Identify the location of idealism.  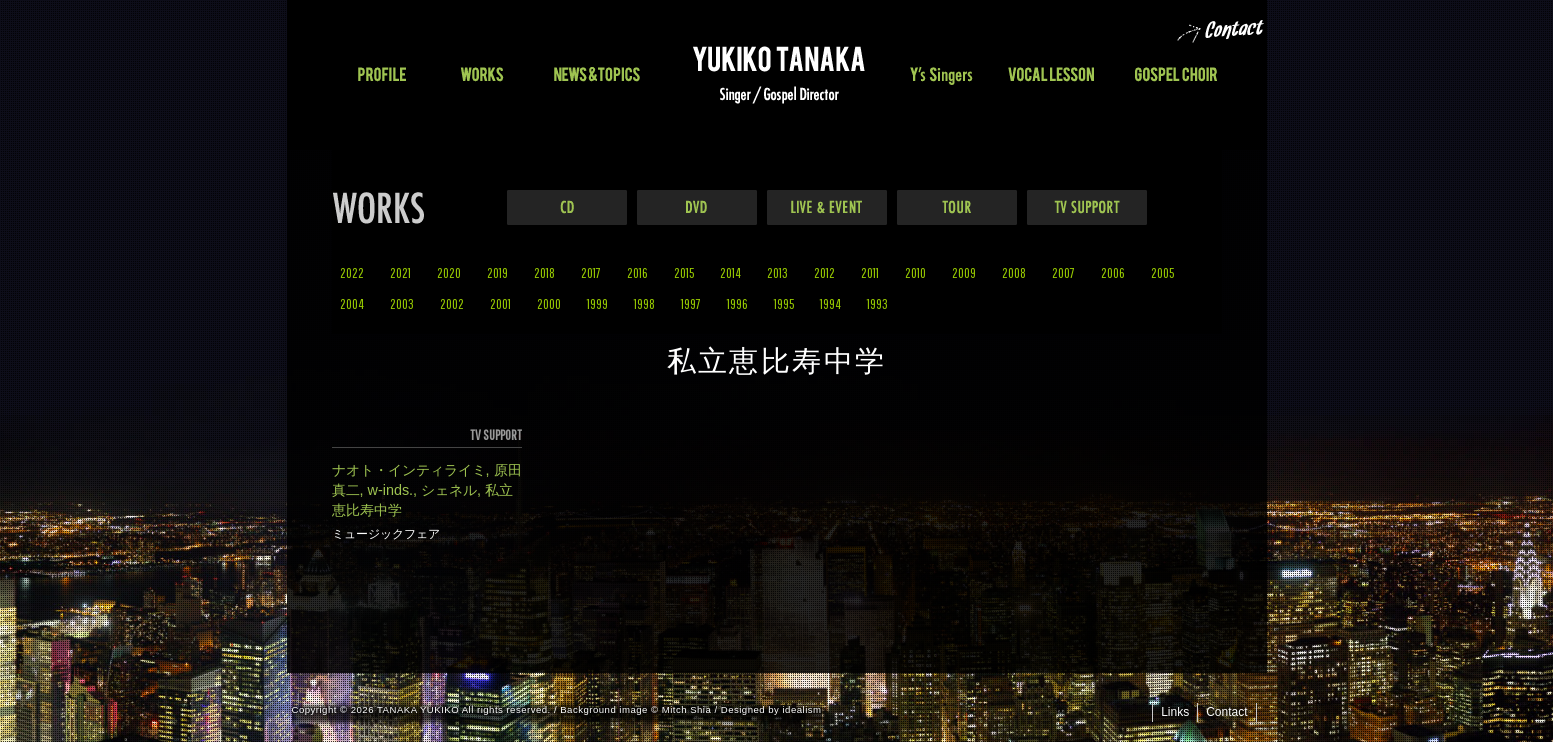
(802, 709).